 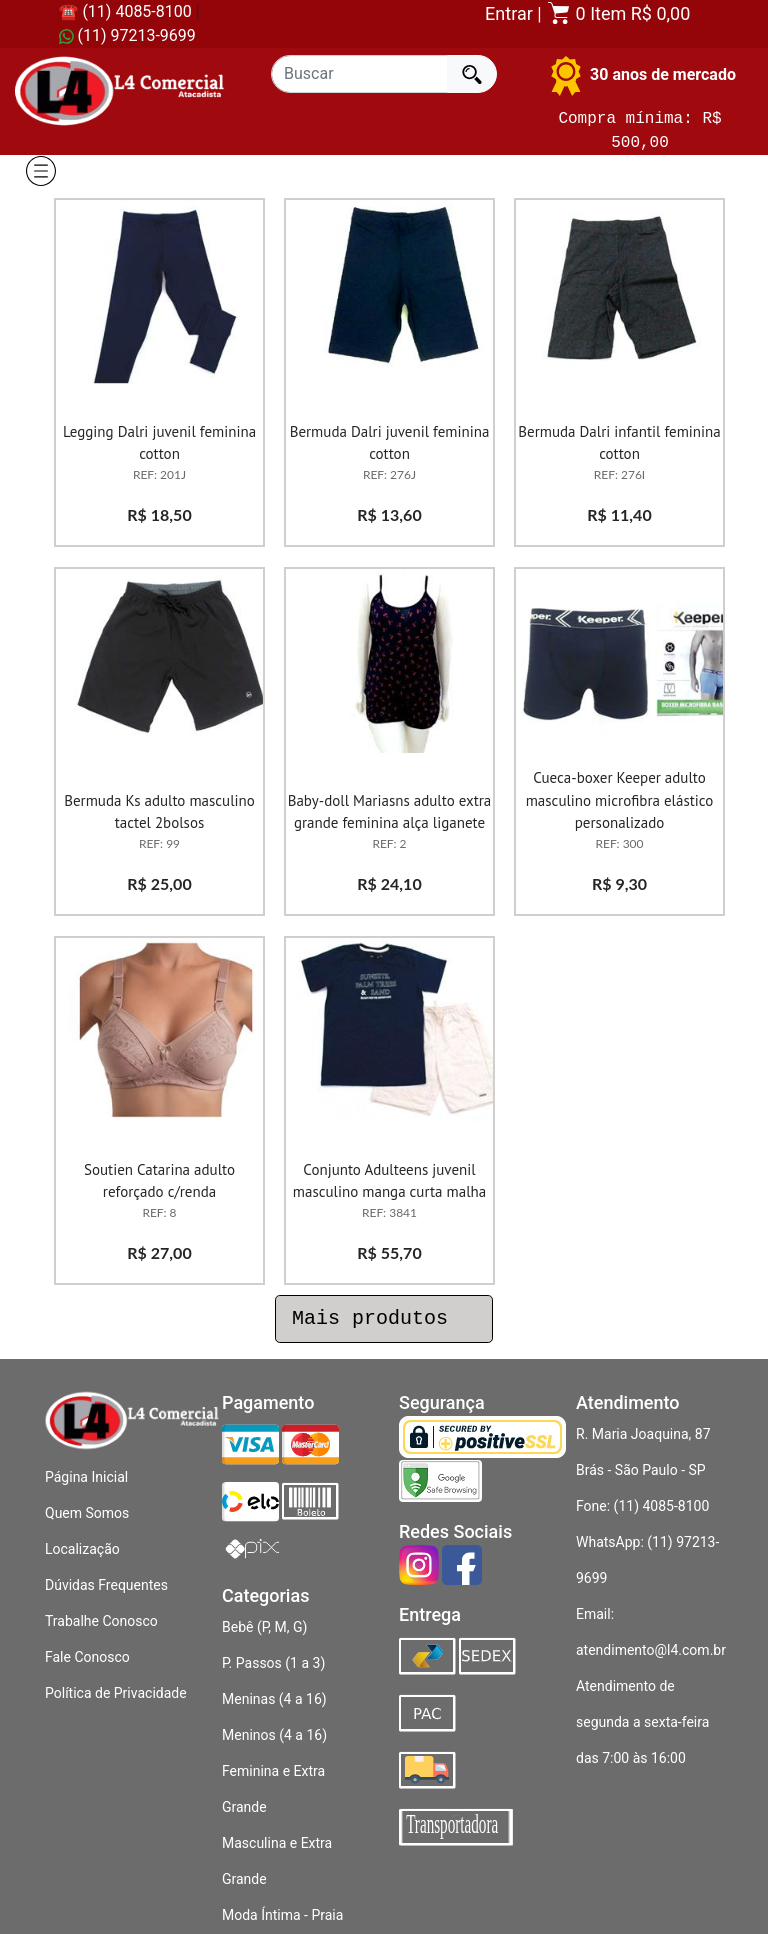 What do you see at coordinates (82, 1549) in the screenshot?
I see `Localização` at bounding box center [82, 1549].